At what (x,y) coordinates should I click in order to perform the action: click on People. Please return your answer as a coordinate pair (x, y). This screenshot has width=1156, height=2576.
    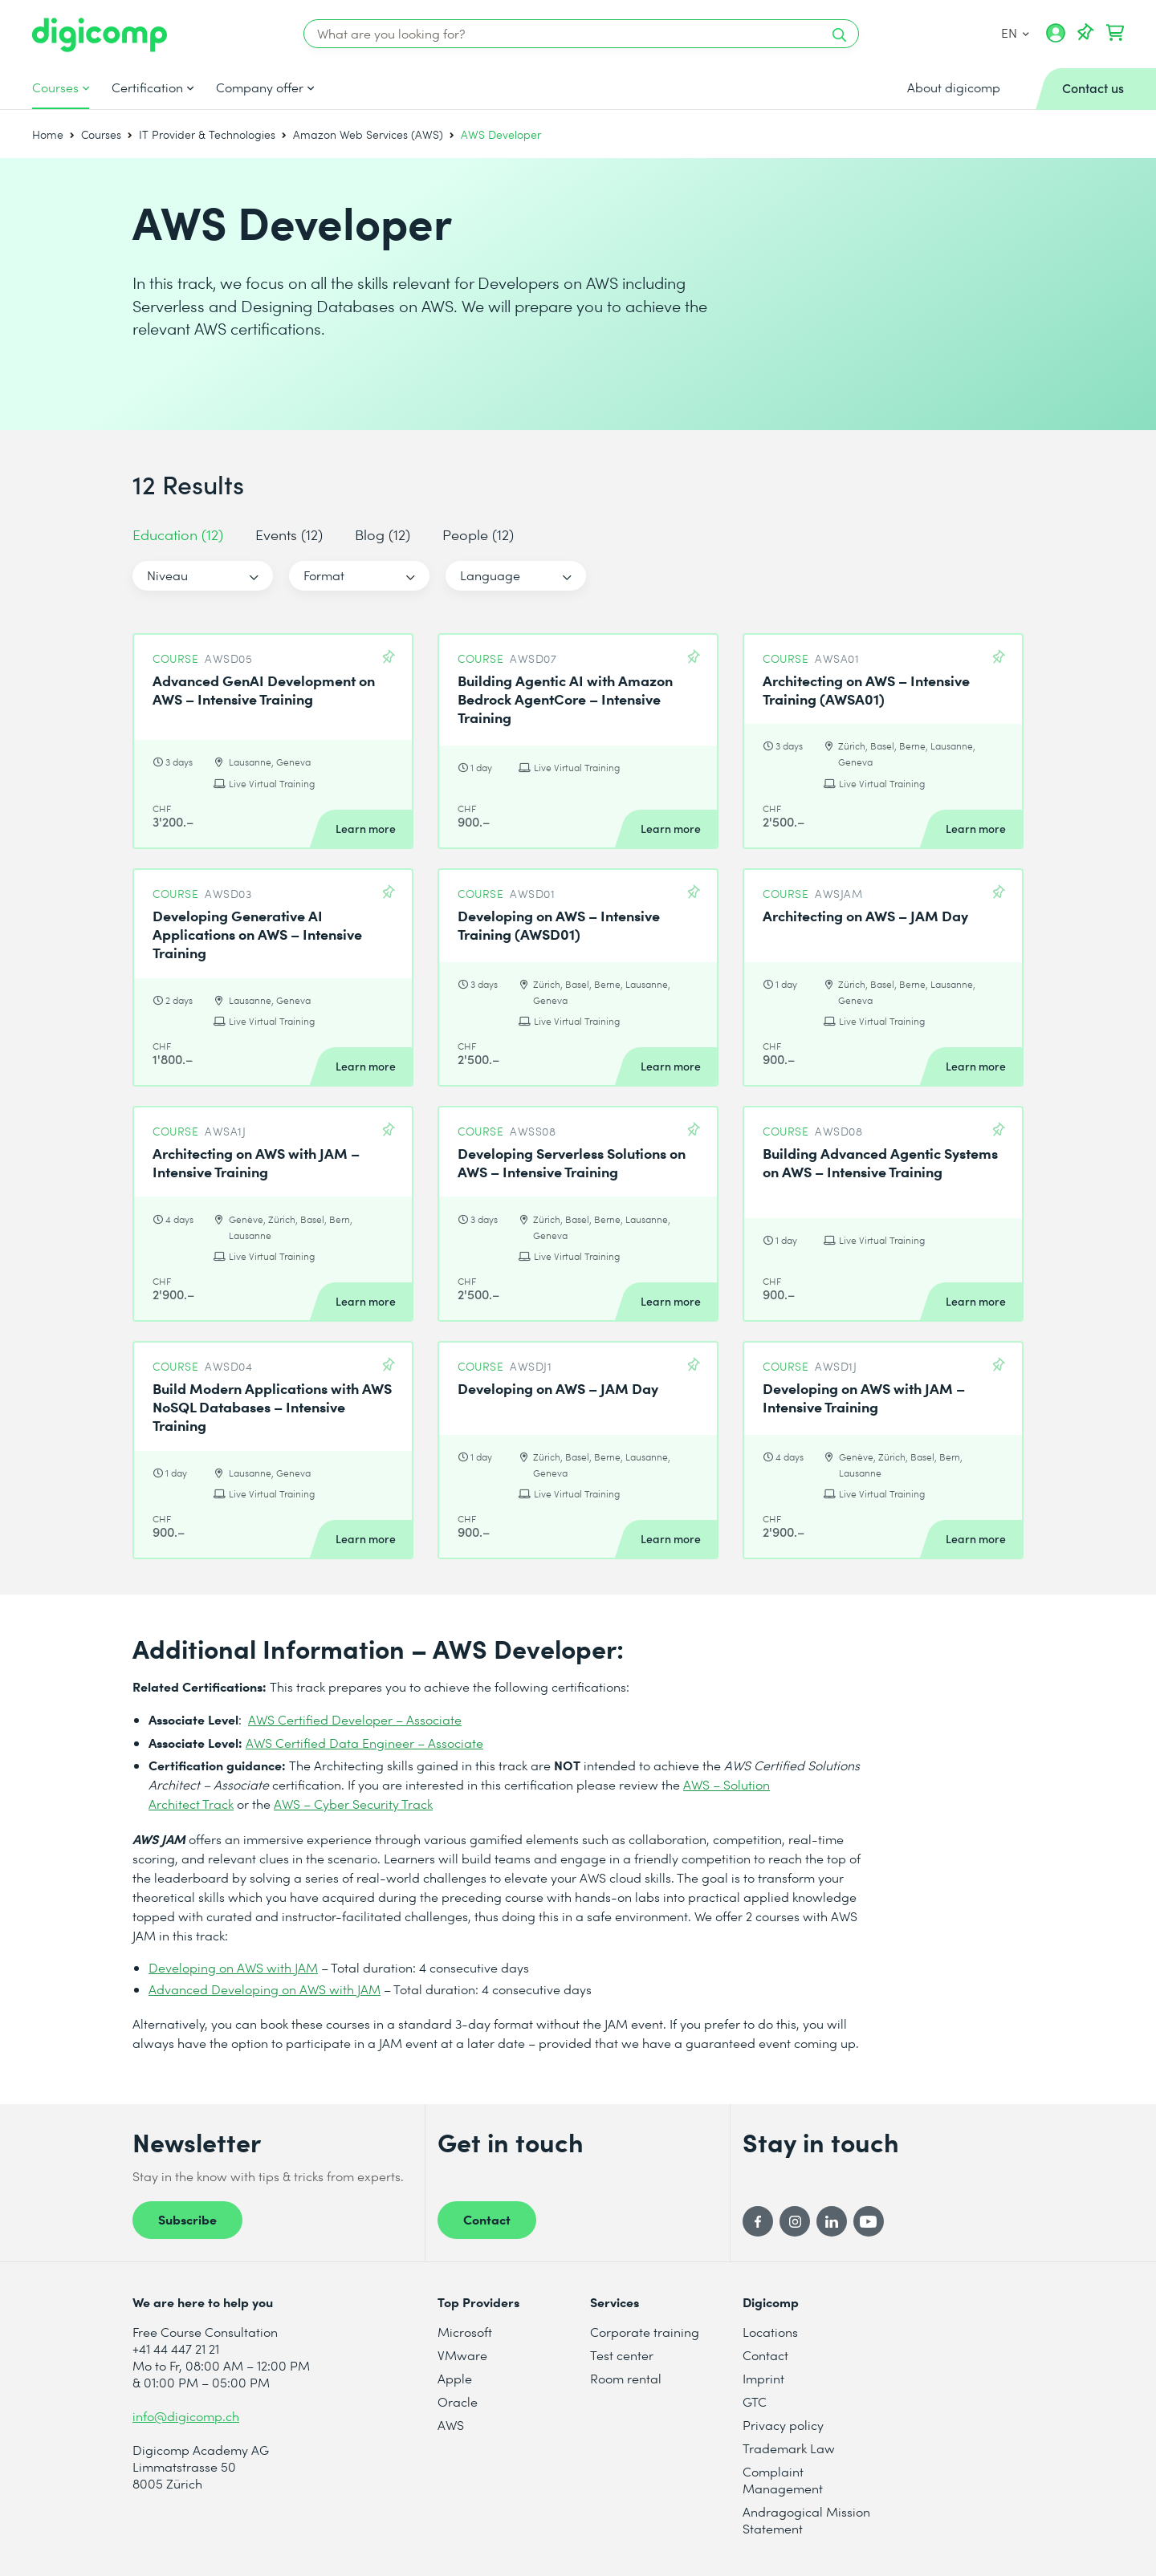
    Looking at the image, I should click on (478, 534).